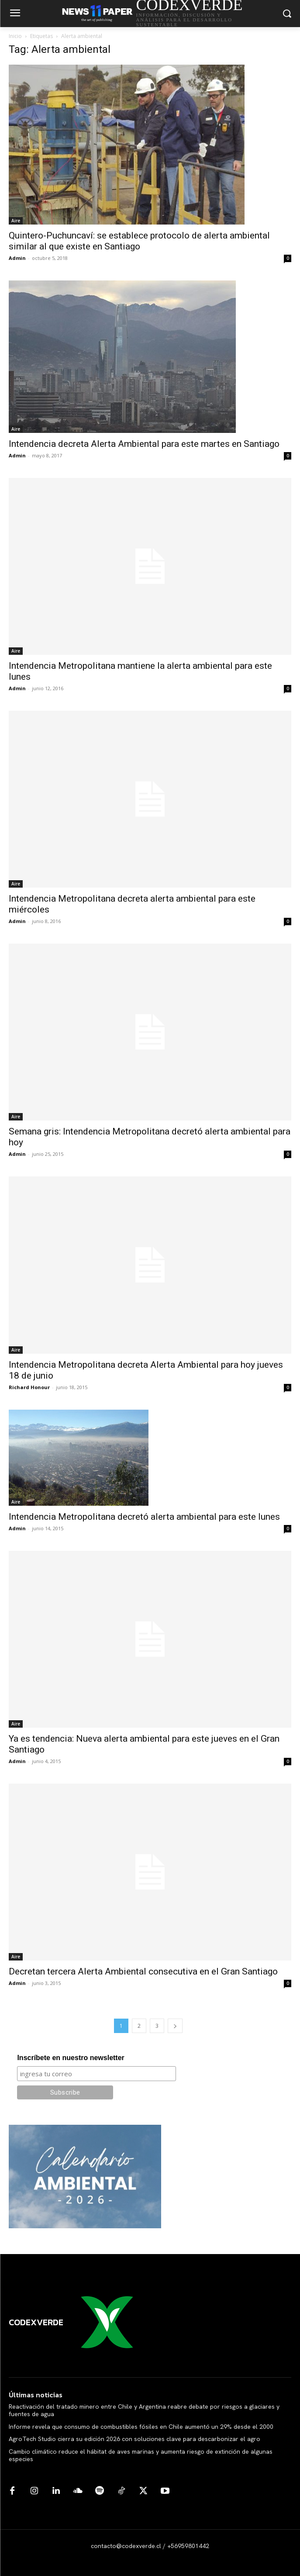 The width and height of the screenshot is (300, 2576). Describe the element at coordinates (144, 1516) in the screenshot. I see `Intendencia Metropolitana decretó alerta ambiental para este lunes` at that location.